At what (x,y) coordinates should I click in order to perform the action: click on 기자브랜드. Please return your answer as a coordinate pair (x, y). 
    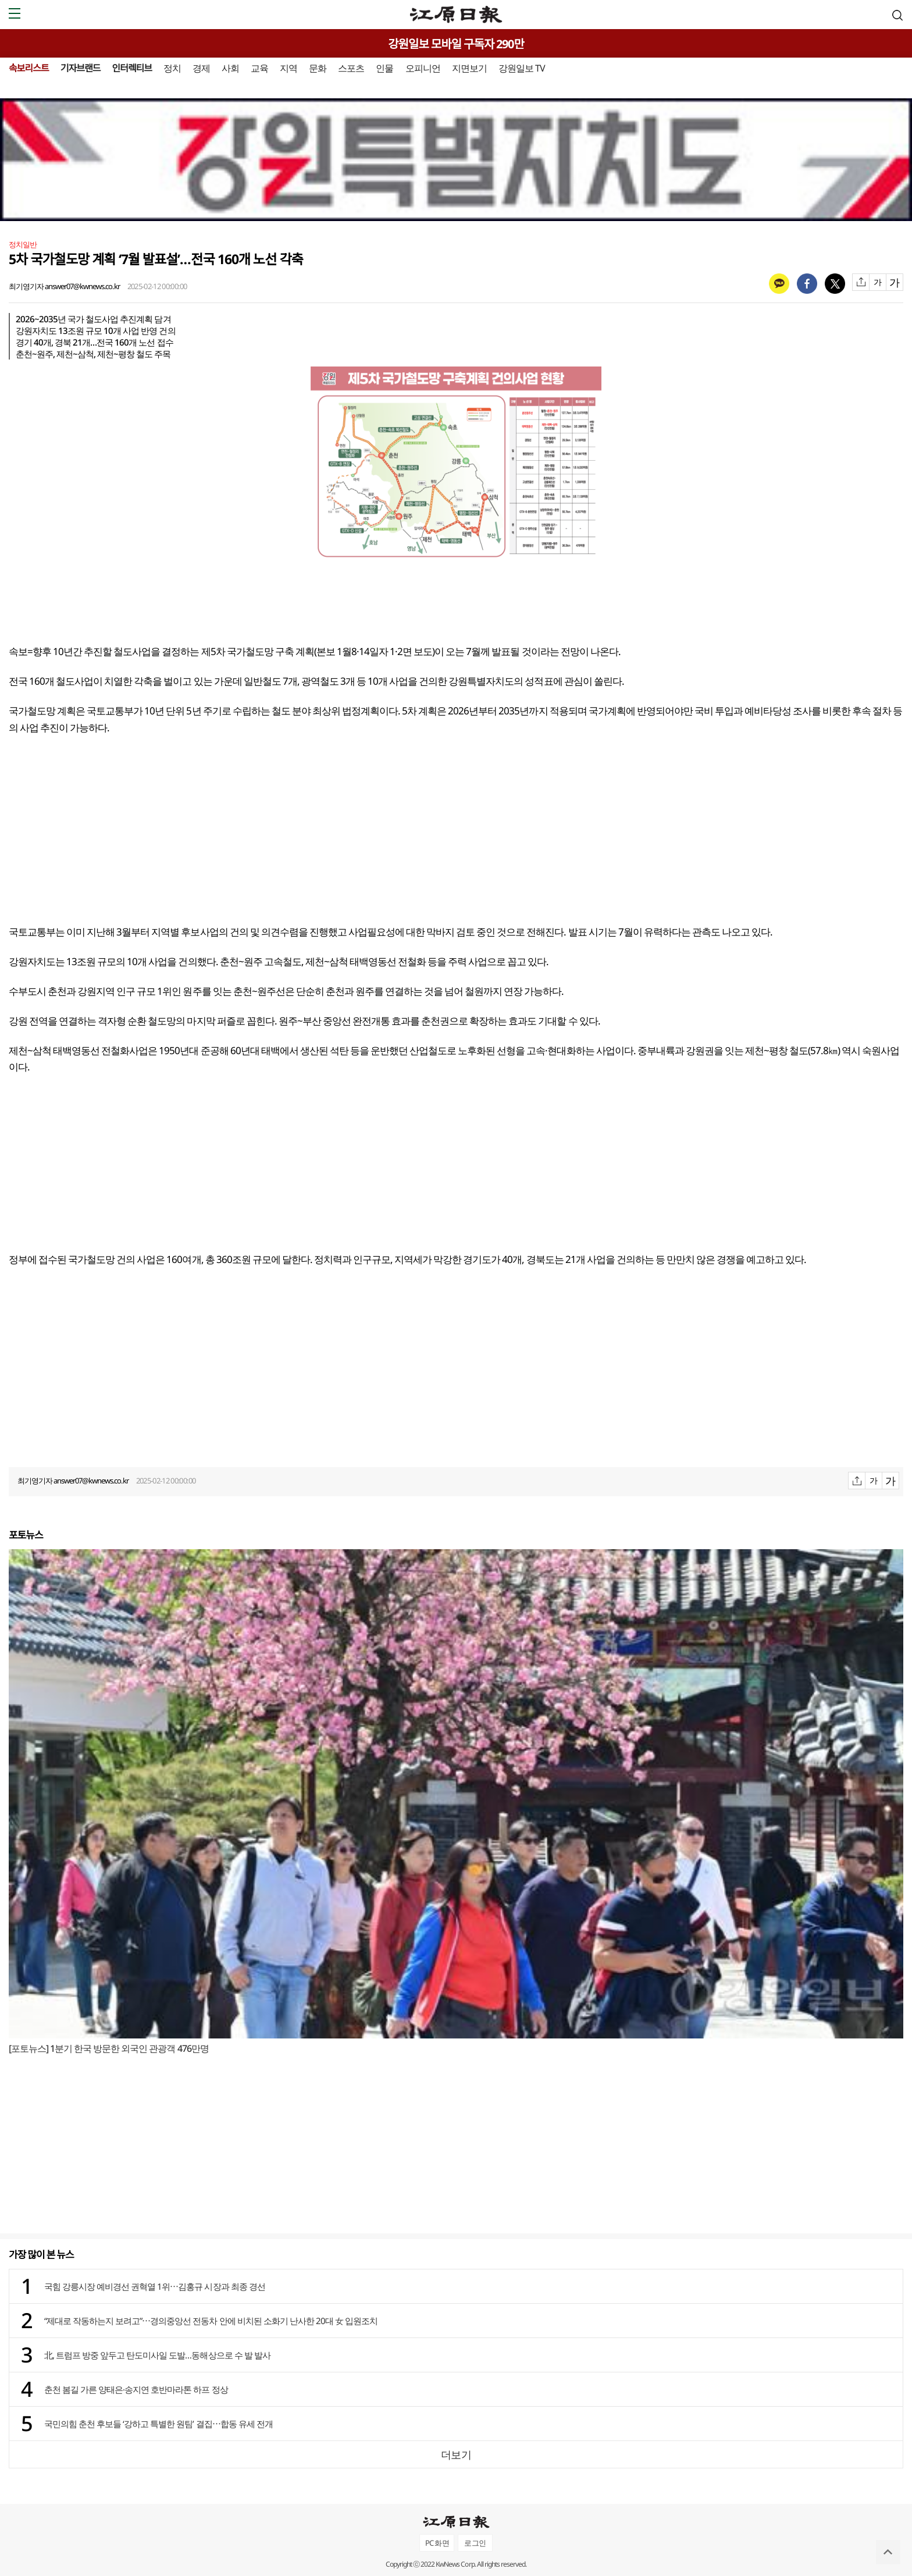
    Looking at the image, I should click on (80, 68).